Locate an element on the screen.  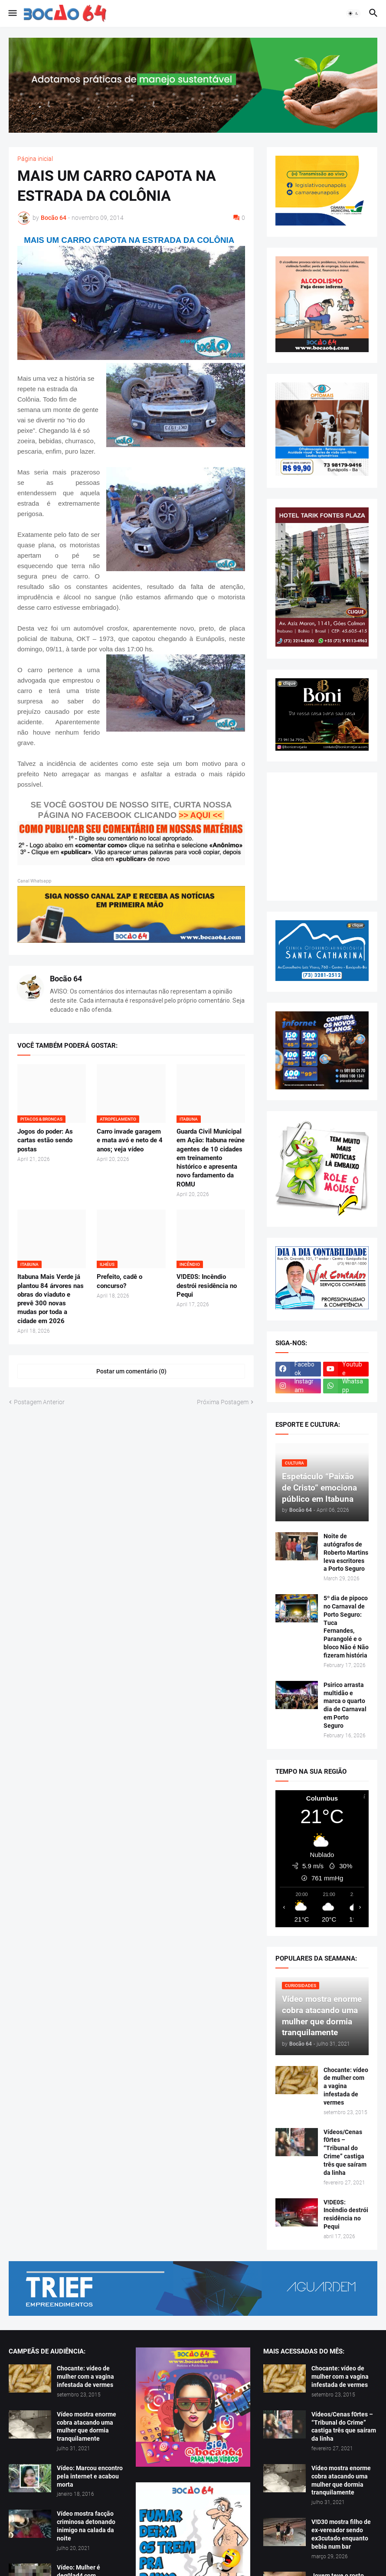
Página inicial is located at coordinates (35, 159).